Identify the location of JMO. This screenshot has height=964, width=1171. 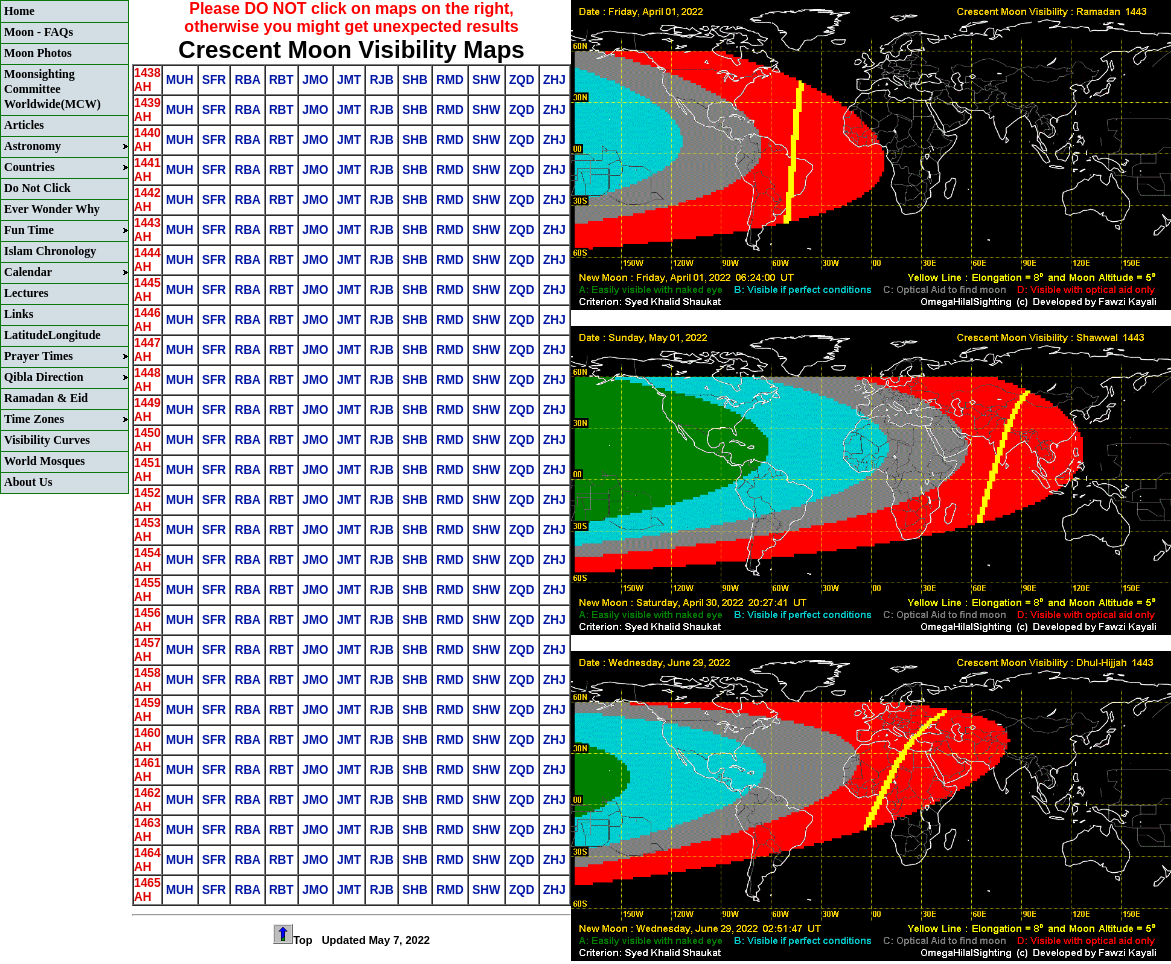
(315, 80).